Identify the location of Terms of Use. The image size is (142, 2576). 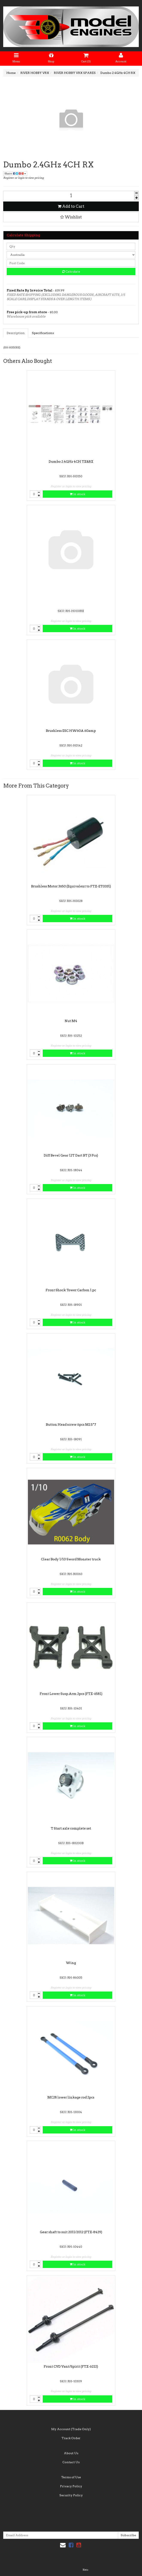
(71, 2477).